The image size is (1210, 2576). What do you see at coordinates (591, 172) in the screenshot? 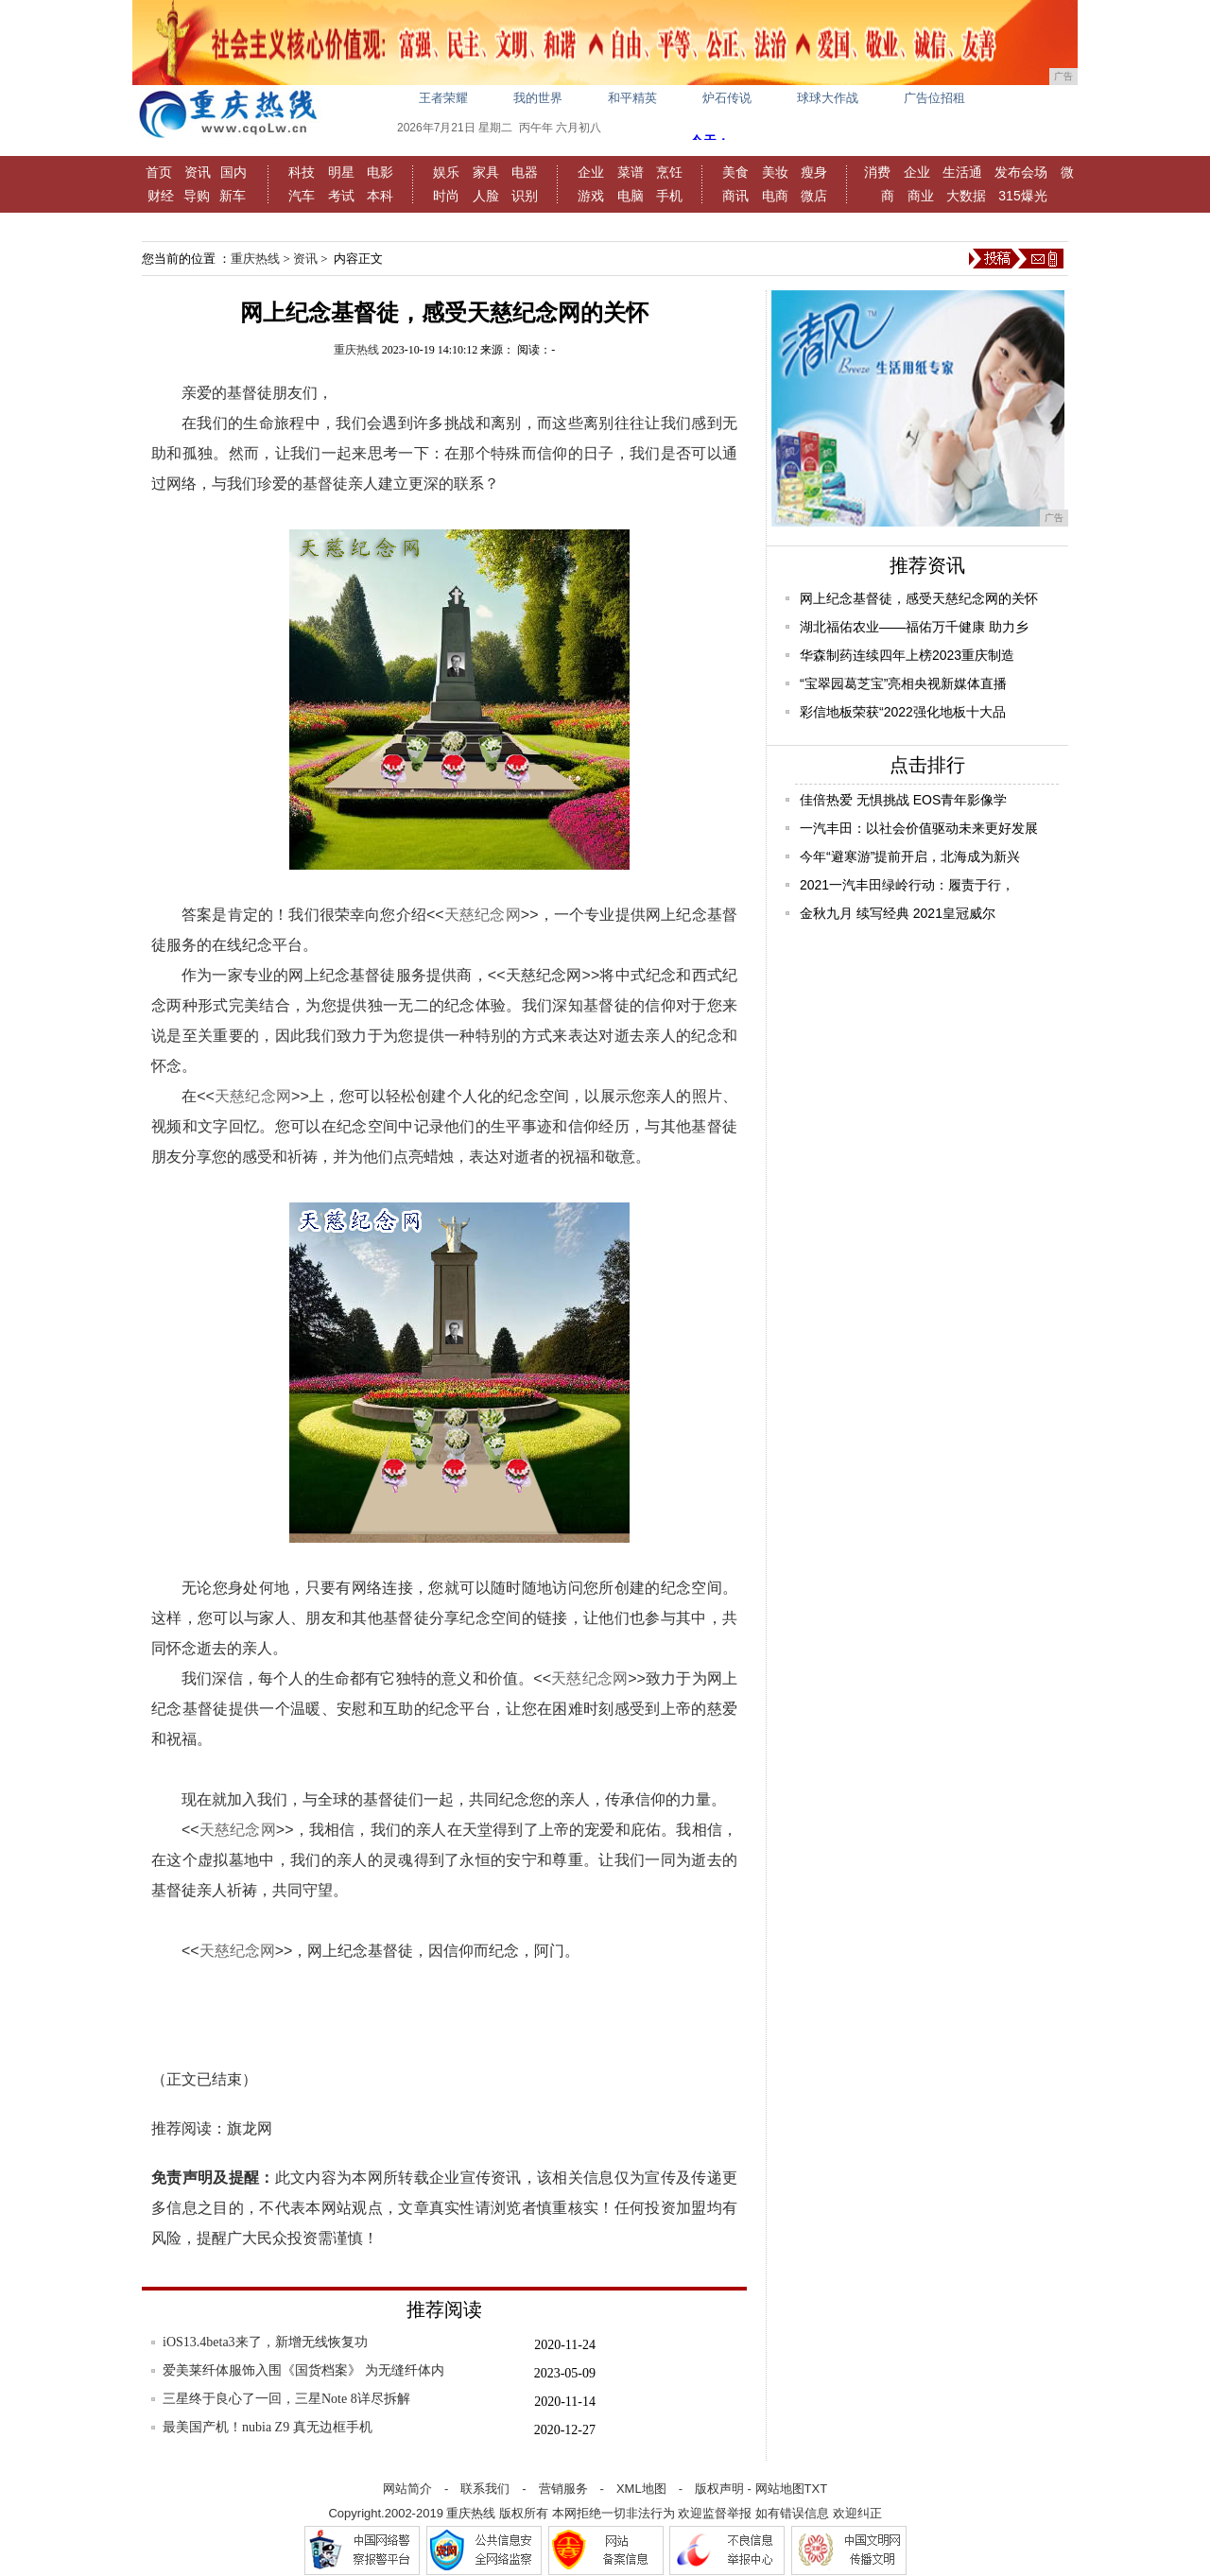
I see `企业` at bounding box center [591, 172].